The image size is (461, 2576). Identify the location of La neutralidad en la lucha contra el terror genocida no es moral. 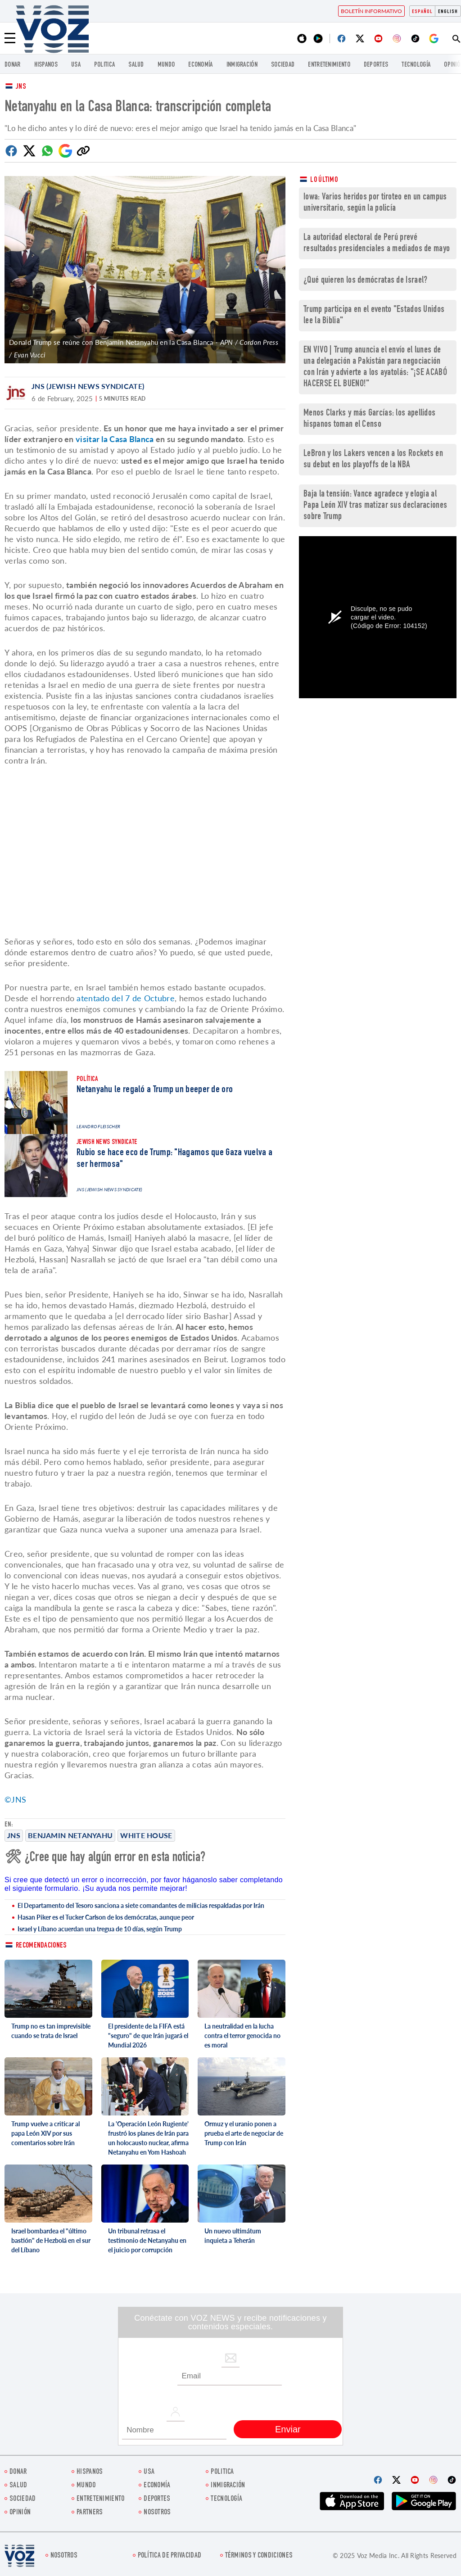
(242, 2035).